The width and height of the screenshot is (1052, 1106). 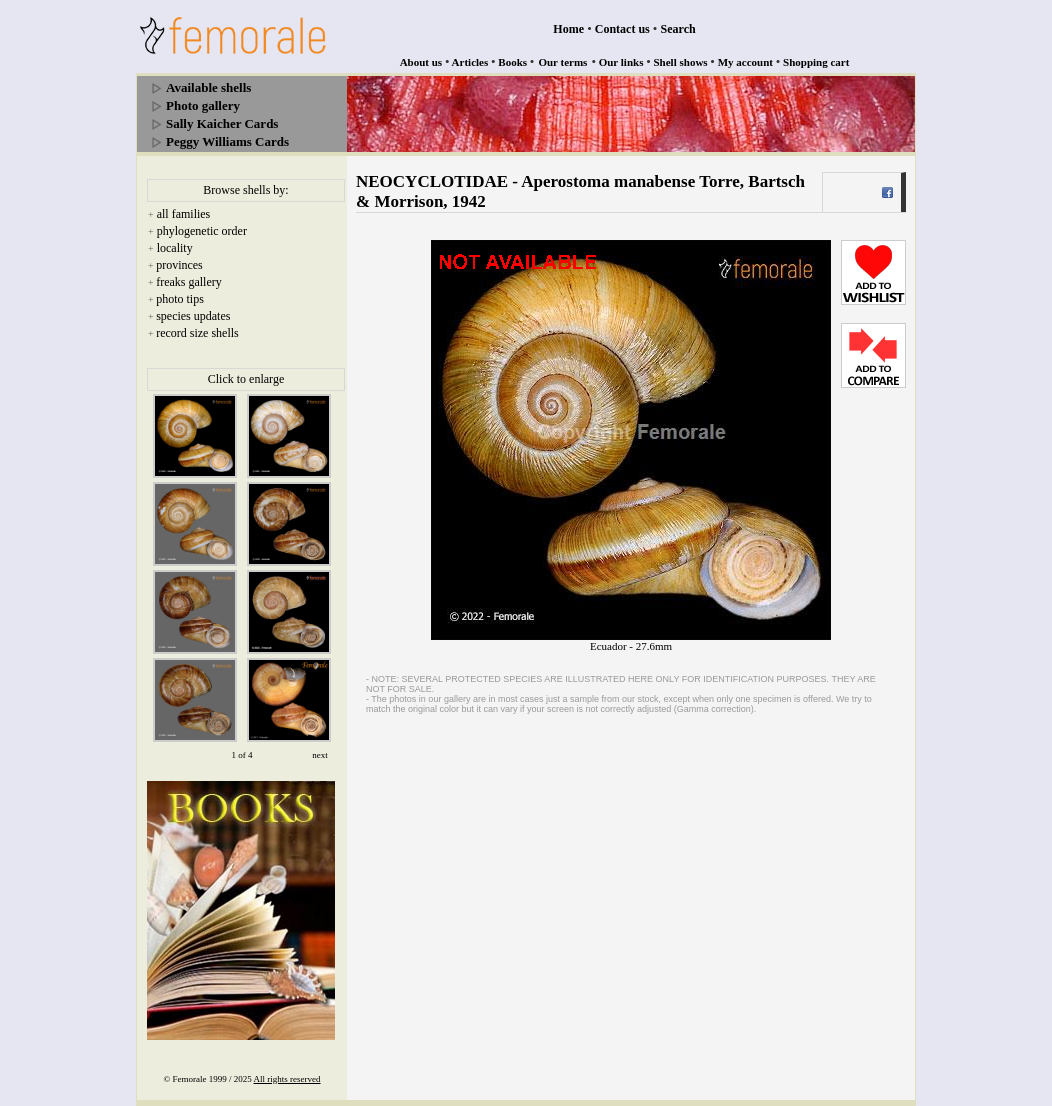 I want to click on Peggy Williams Cards, so click(x=227, y=141).